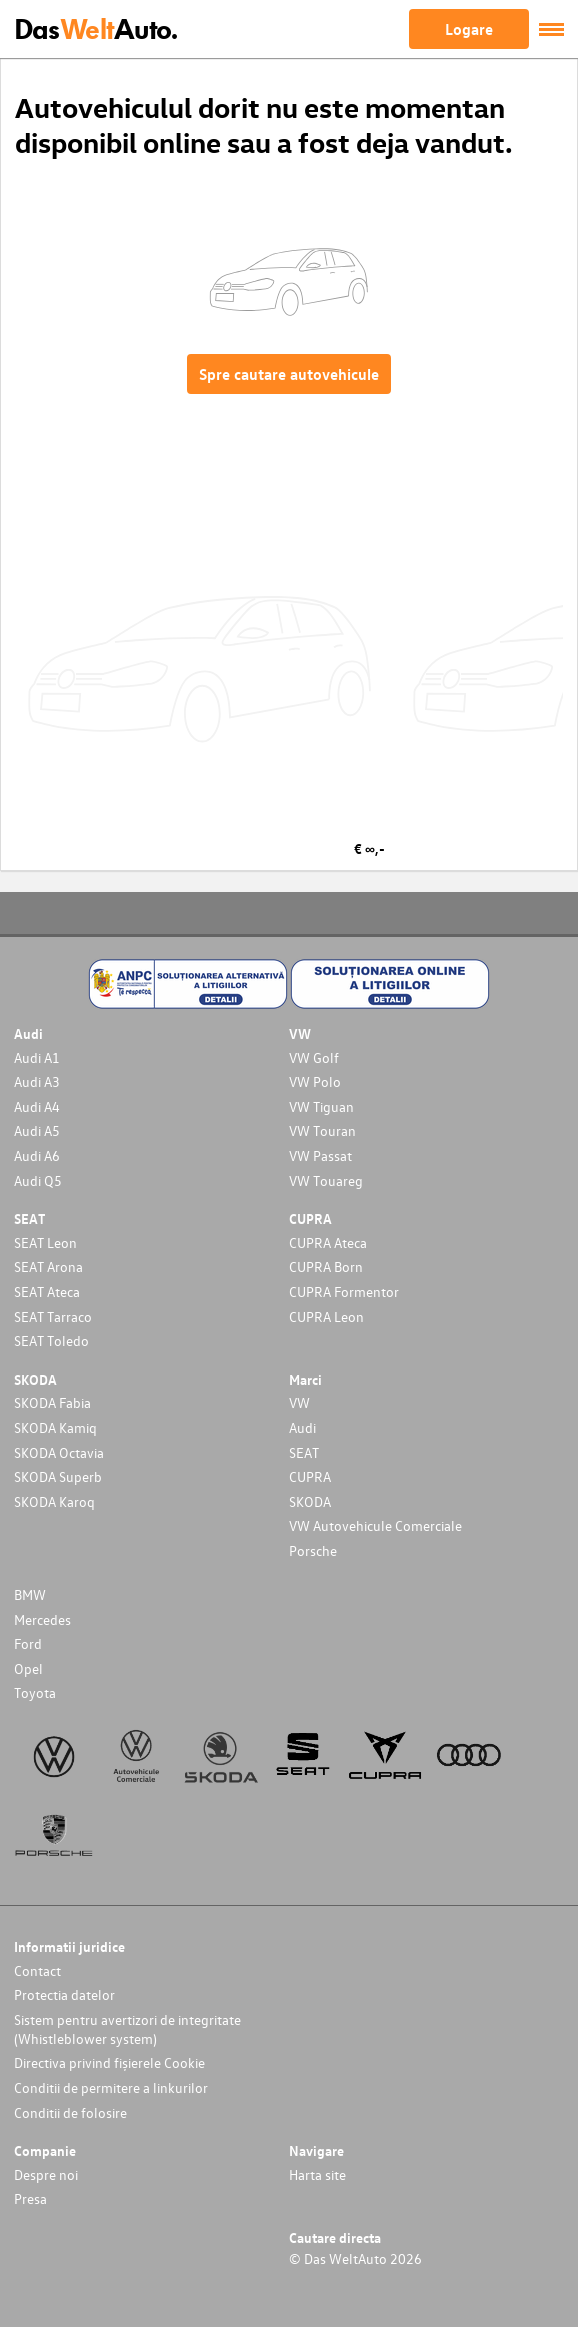  What do you see at coordinates (48, 1266) in the screenshot?
I see `SEAT Arona` at bounding box center [48, 1266].